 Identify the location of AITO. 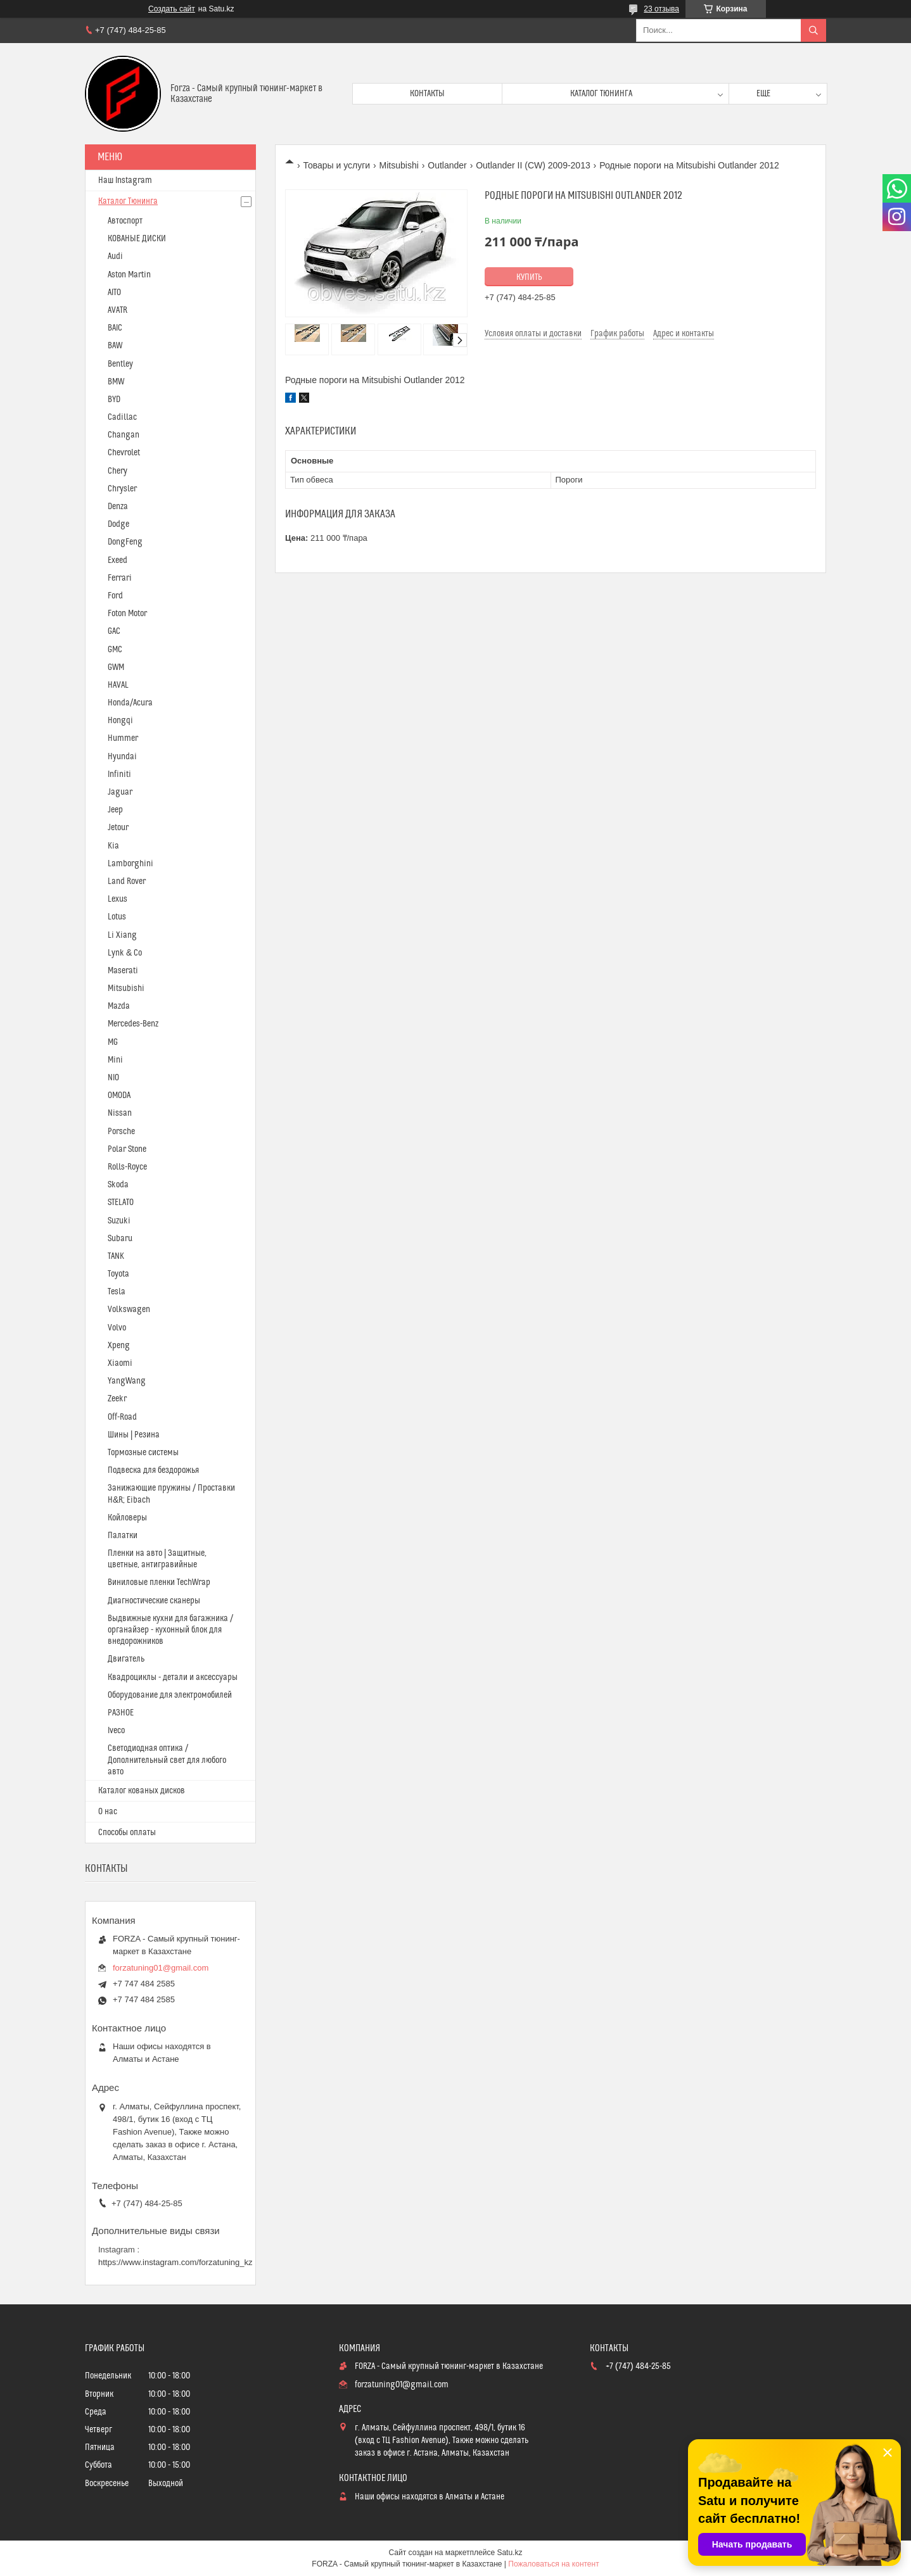
(114, 292).